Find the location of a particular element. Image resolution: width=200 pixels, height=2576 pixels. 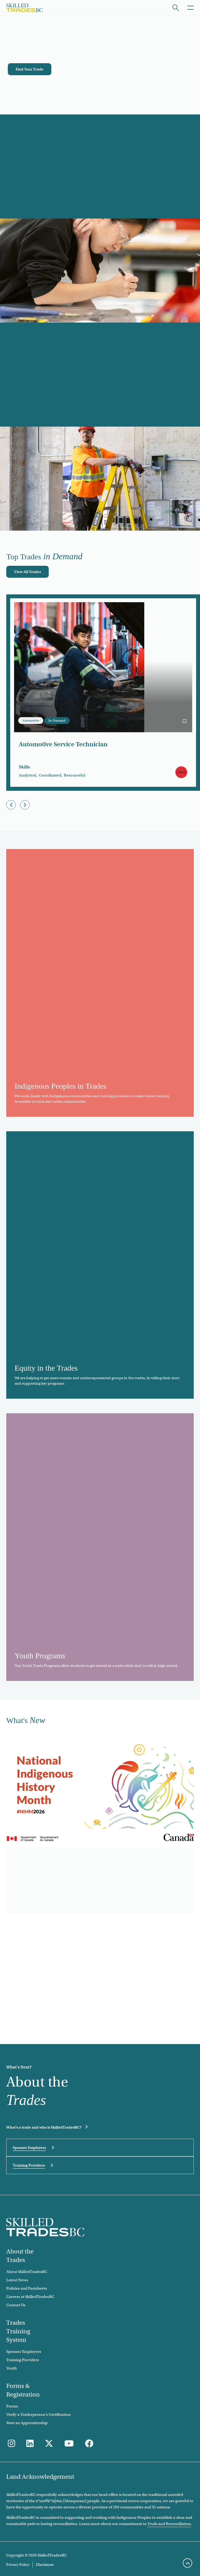

[Follow us on Youtube] is located at coordinates (69, 2443).